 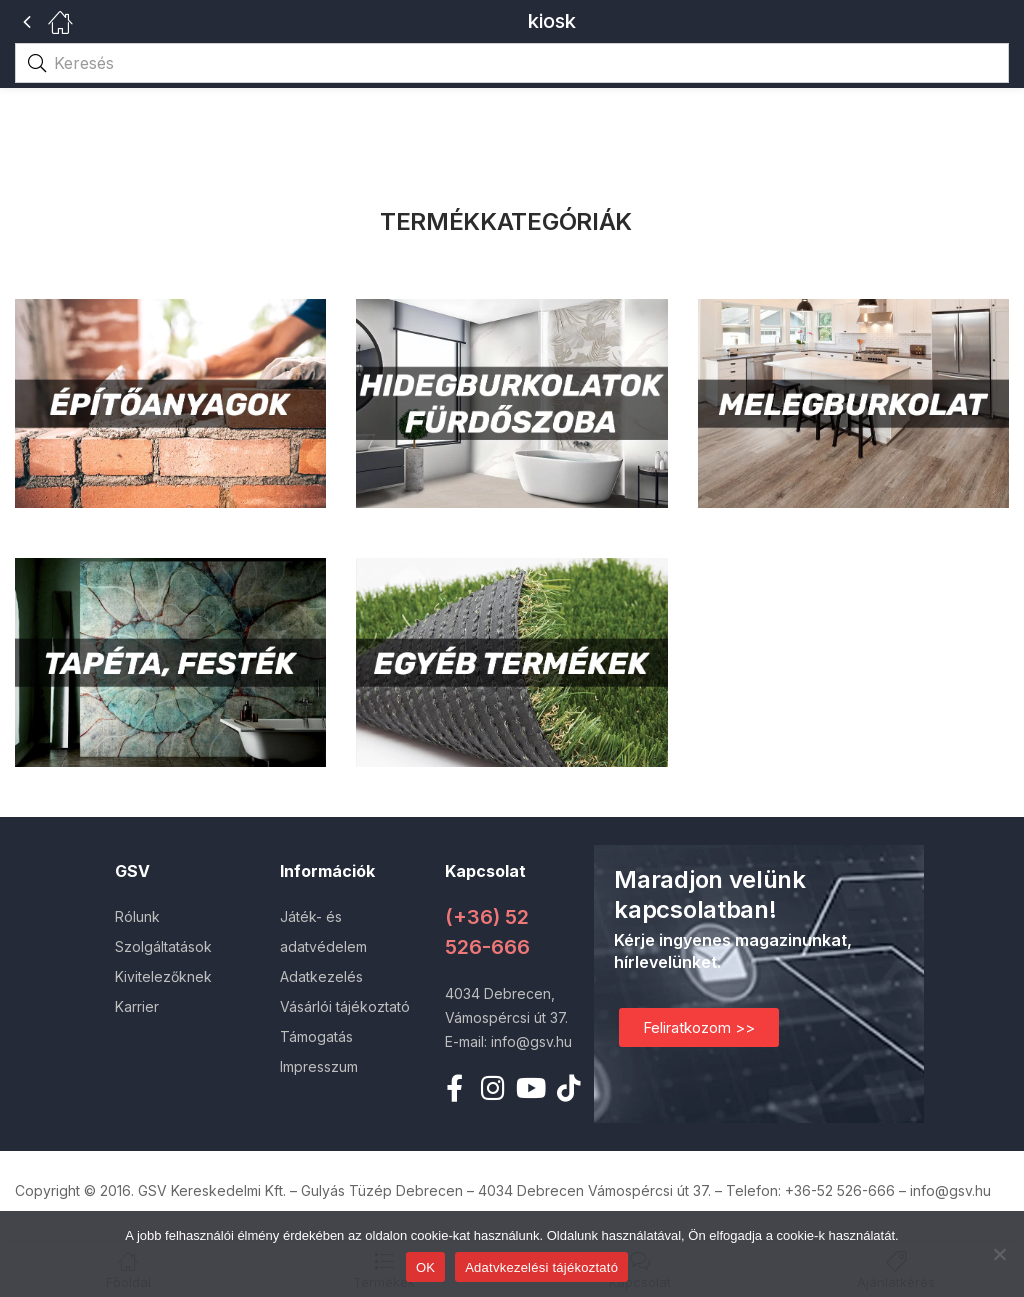 I want to click on [Nem], so click(x=999, y=1254).